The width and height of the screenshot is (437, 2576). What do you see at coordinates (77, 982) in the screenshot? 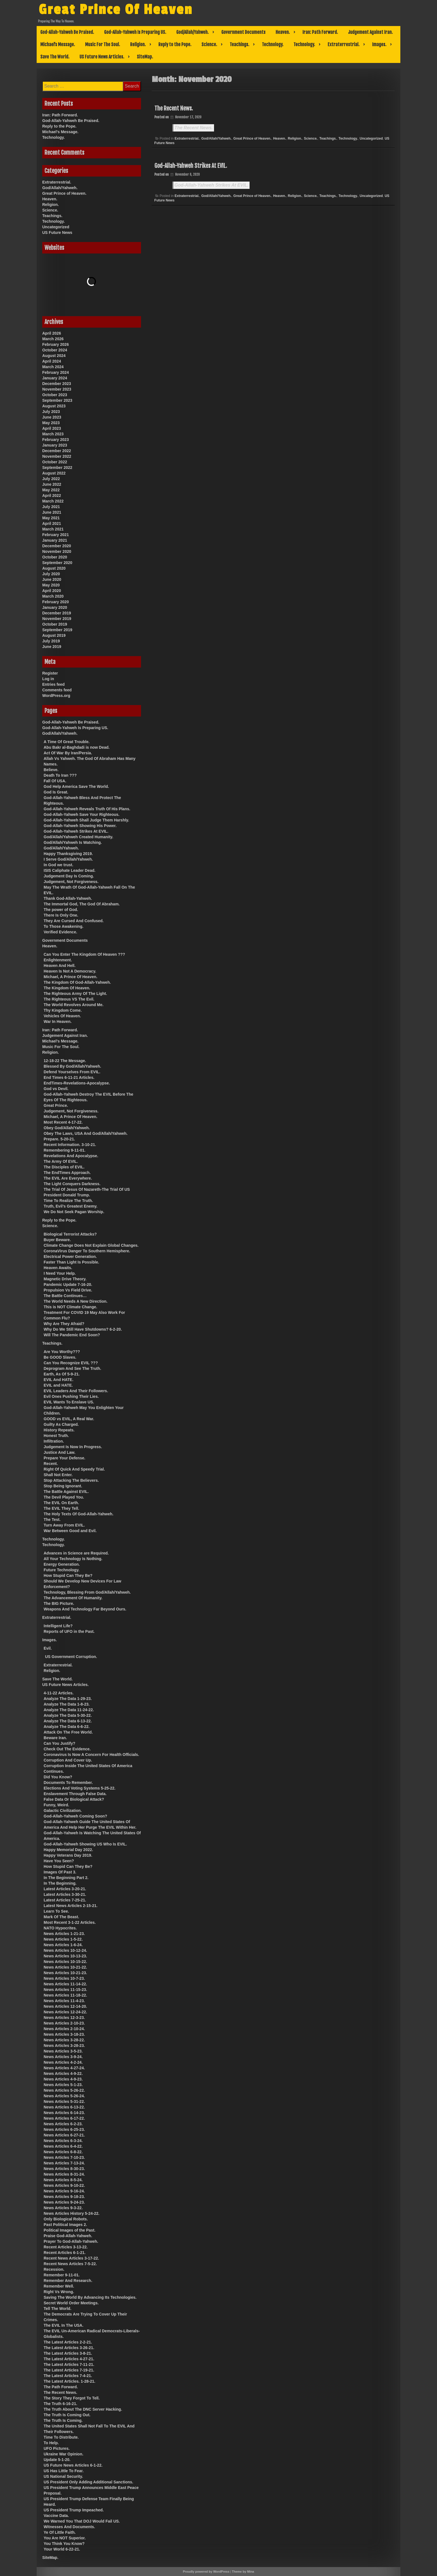
I see `The Kingdom Of God-Allah-Yahweh.` at bounding box center [77, 982].